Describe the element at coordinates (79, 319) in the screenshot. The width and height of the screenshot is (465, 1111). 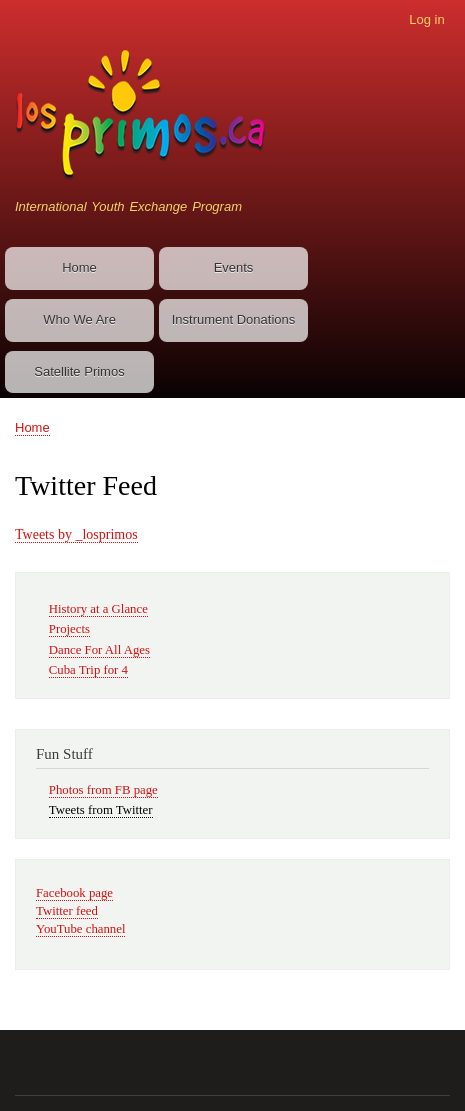
I see `Who We Are` at that location.